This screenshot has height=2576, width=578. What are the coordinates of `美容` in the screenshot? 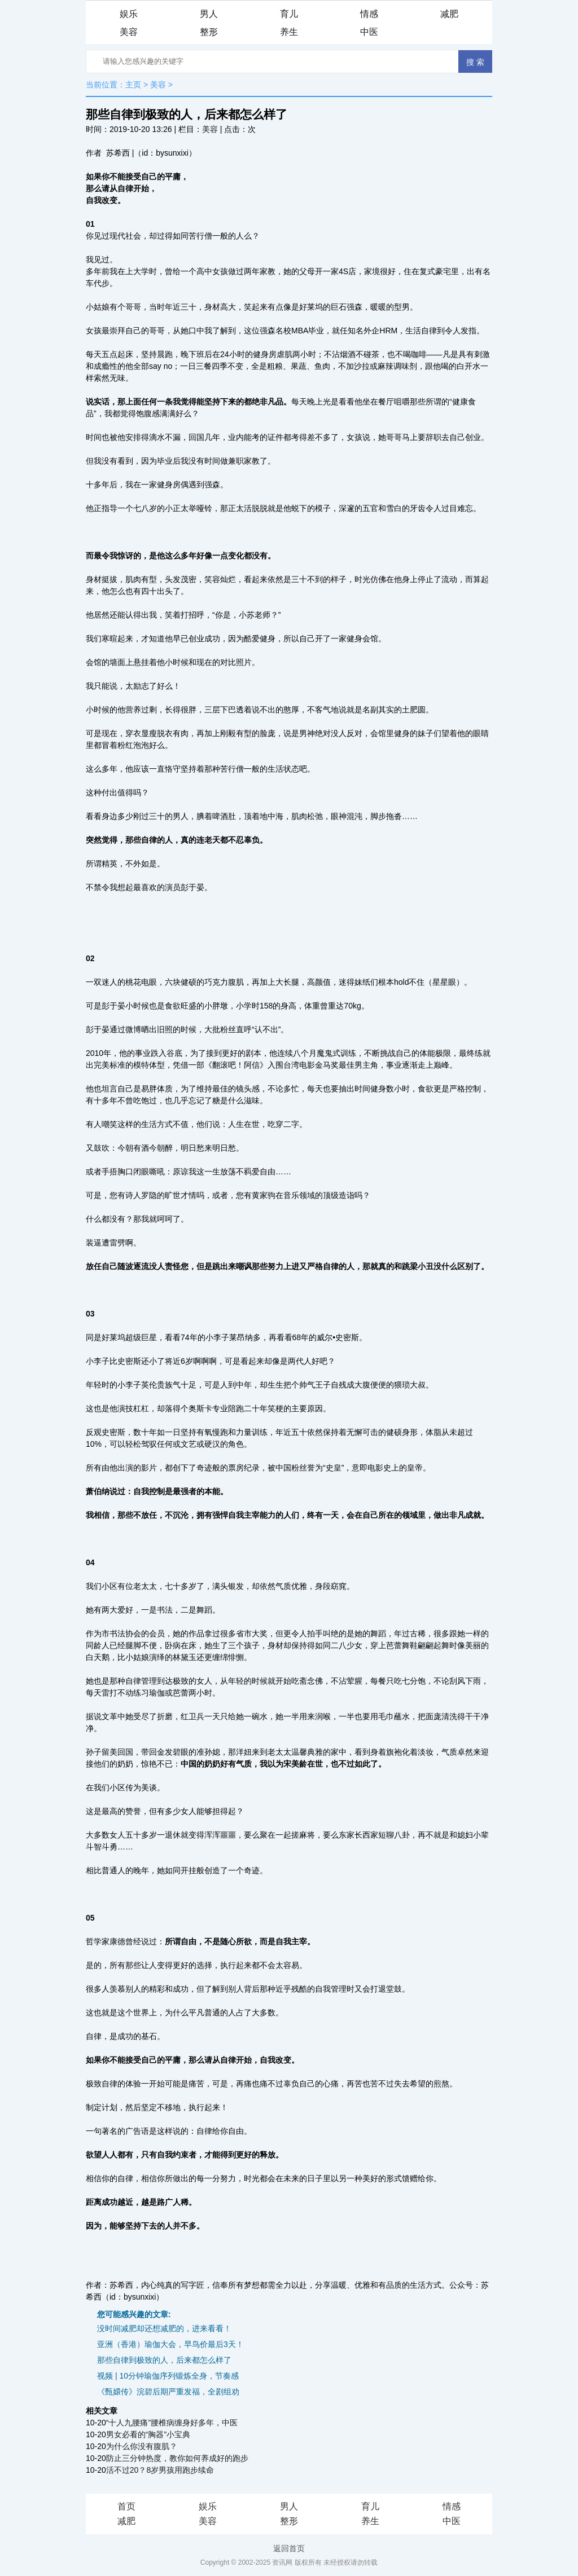 It's located at (129, 32).